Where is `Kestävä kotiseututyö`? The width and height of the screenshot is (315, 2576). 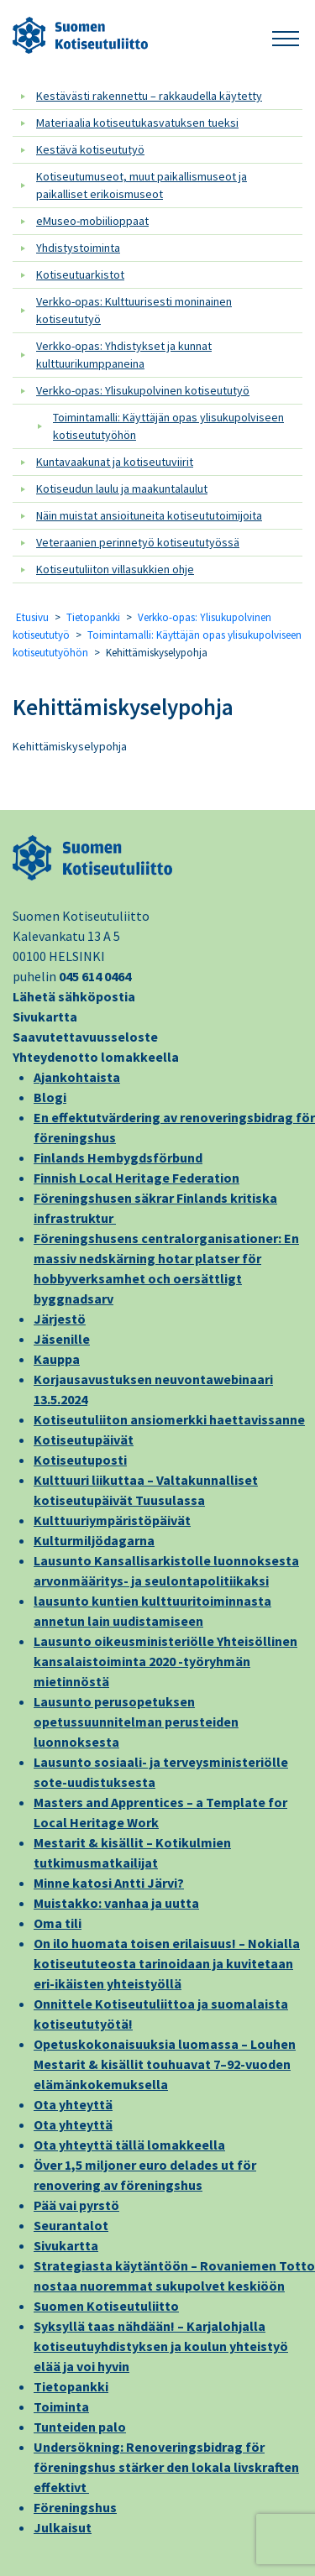
Kestävä kotiseututyö is located at coordinates (90, 149).